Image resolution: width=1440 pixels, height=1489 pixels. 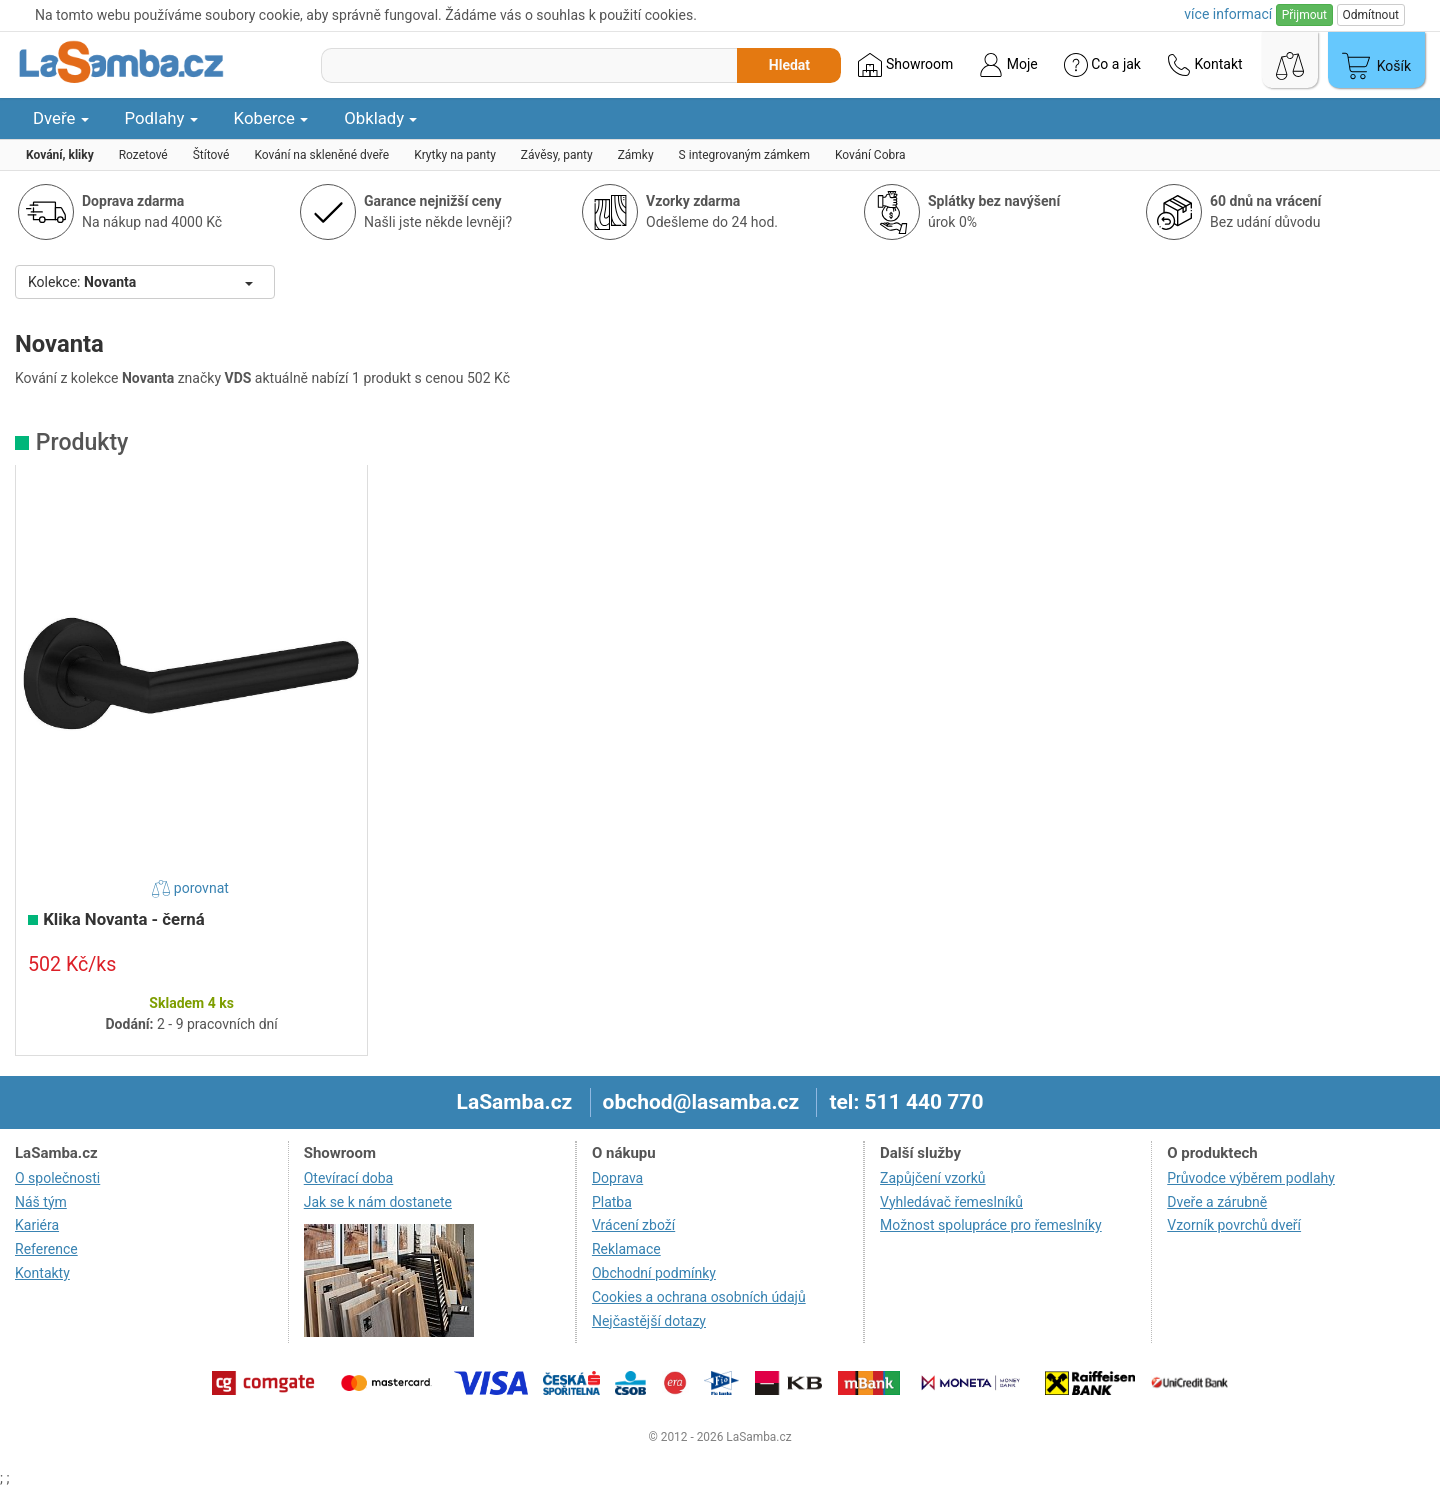 I want to click on Doprava, so click(x=617, y=1178).